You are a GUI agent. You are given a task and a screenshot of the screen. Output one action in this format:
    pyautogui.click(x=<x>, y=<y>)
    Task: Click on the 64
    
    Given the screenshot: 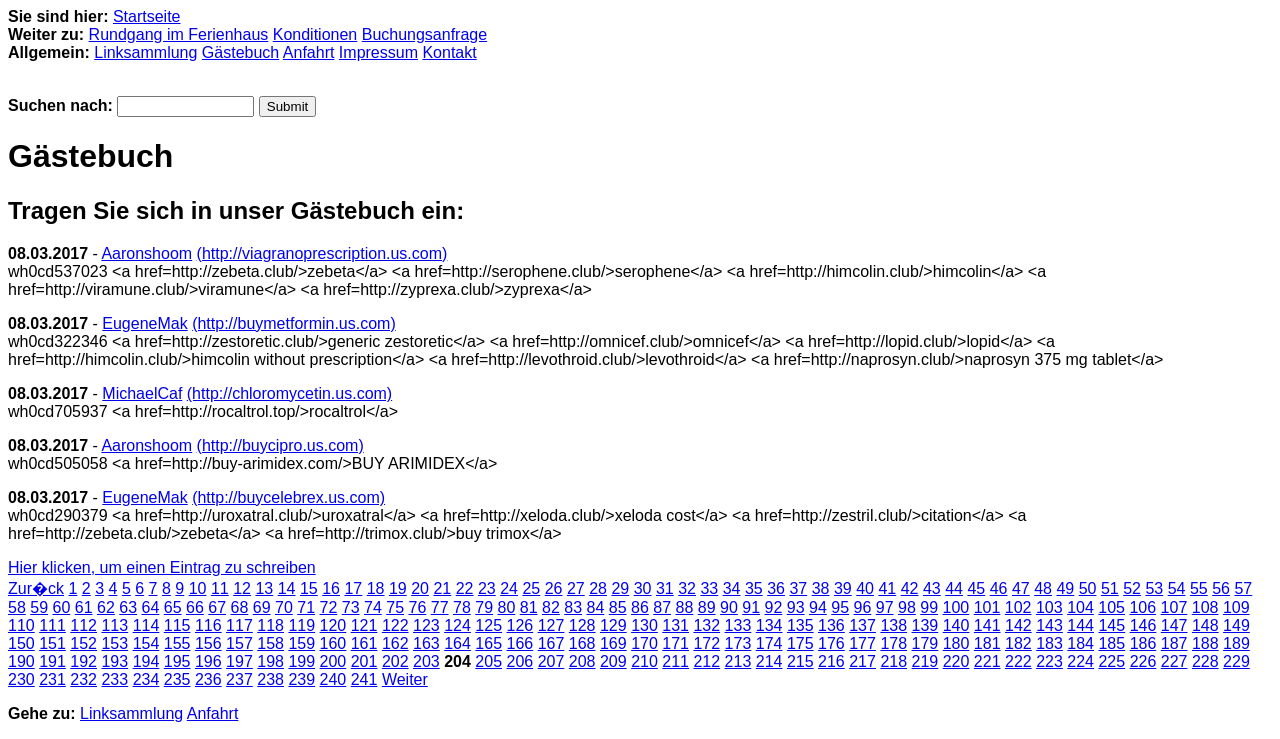 What is the action you would take?
    pyautogui.click(x=151, y=607)
    